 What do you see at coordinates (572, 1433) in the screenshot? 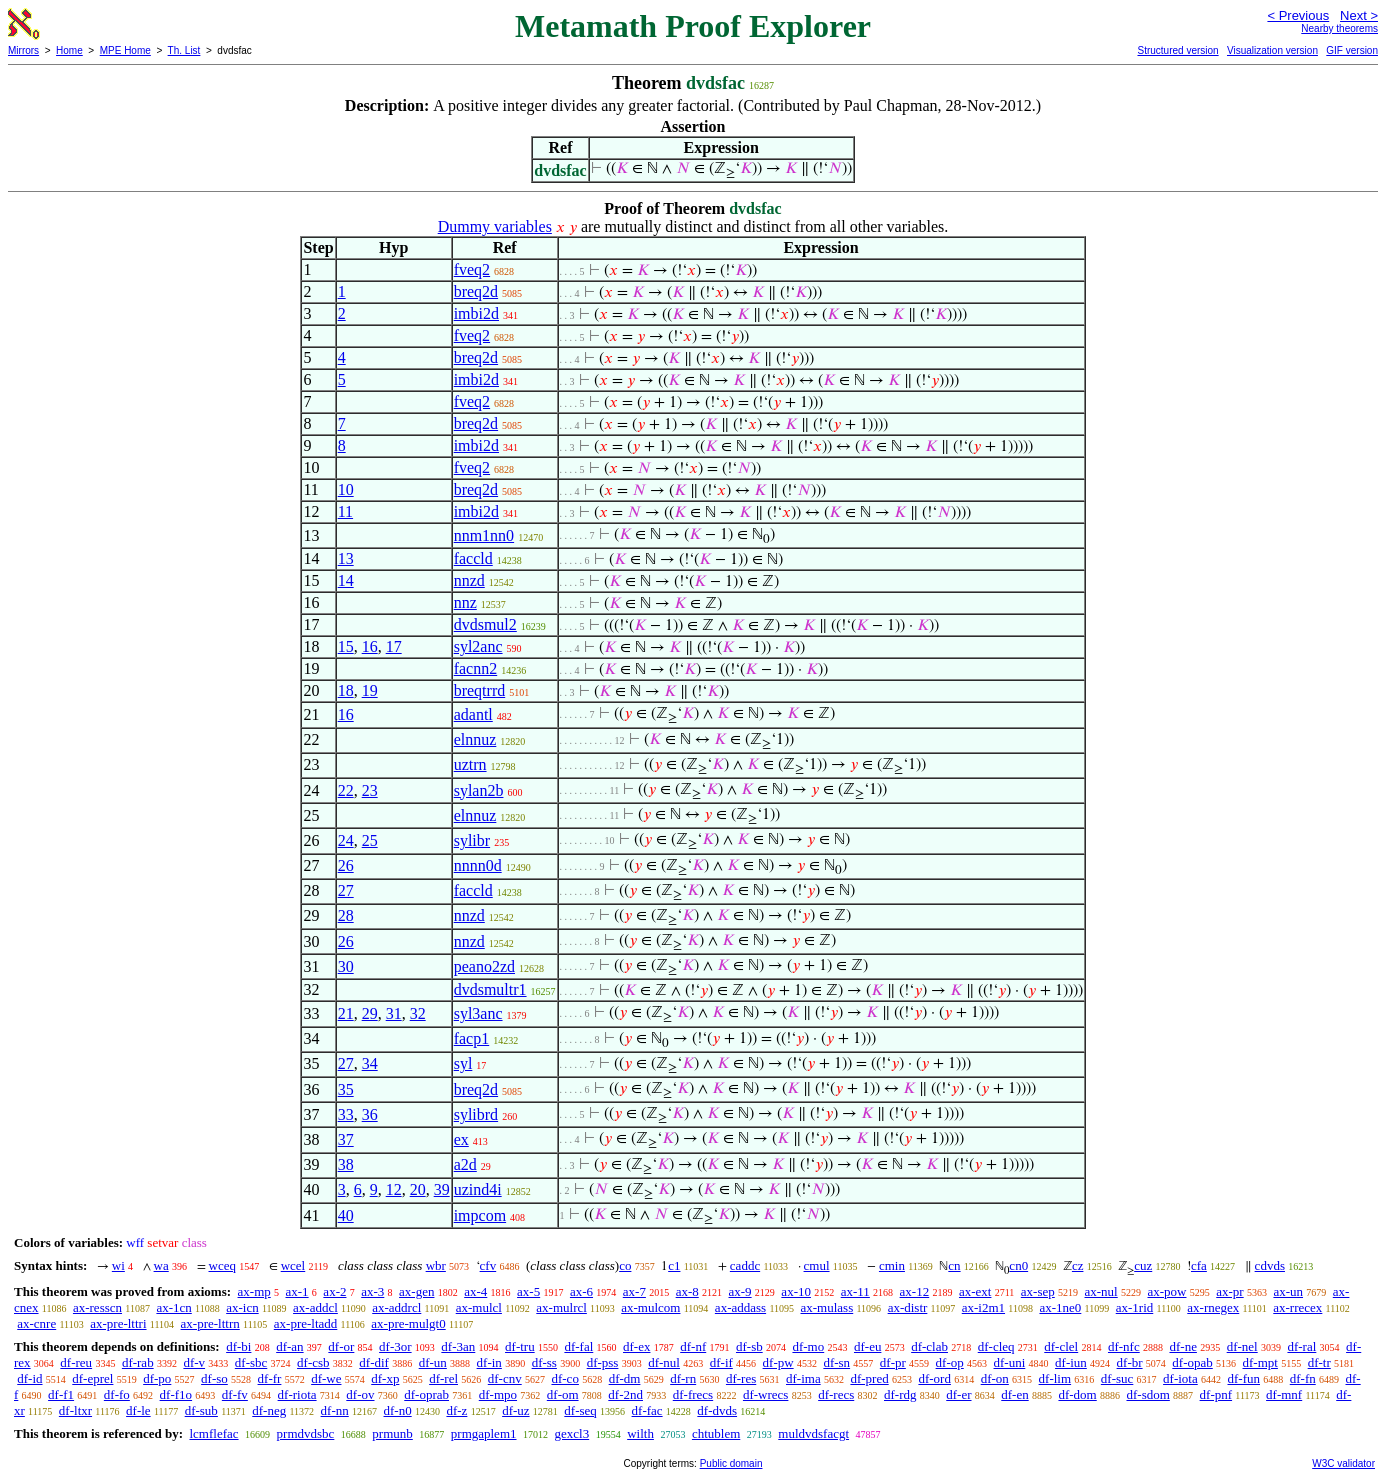
I see `gexcl3` at bounding box center [572, 1433].